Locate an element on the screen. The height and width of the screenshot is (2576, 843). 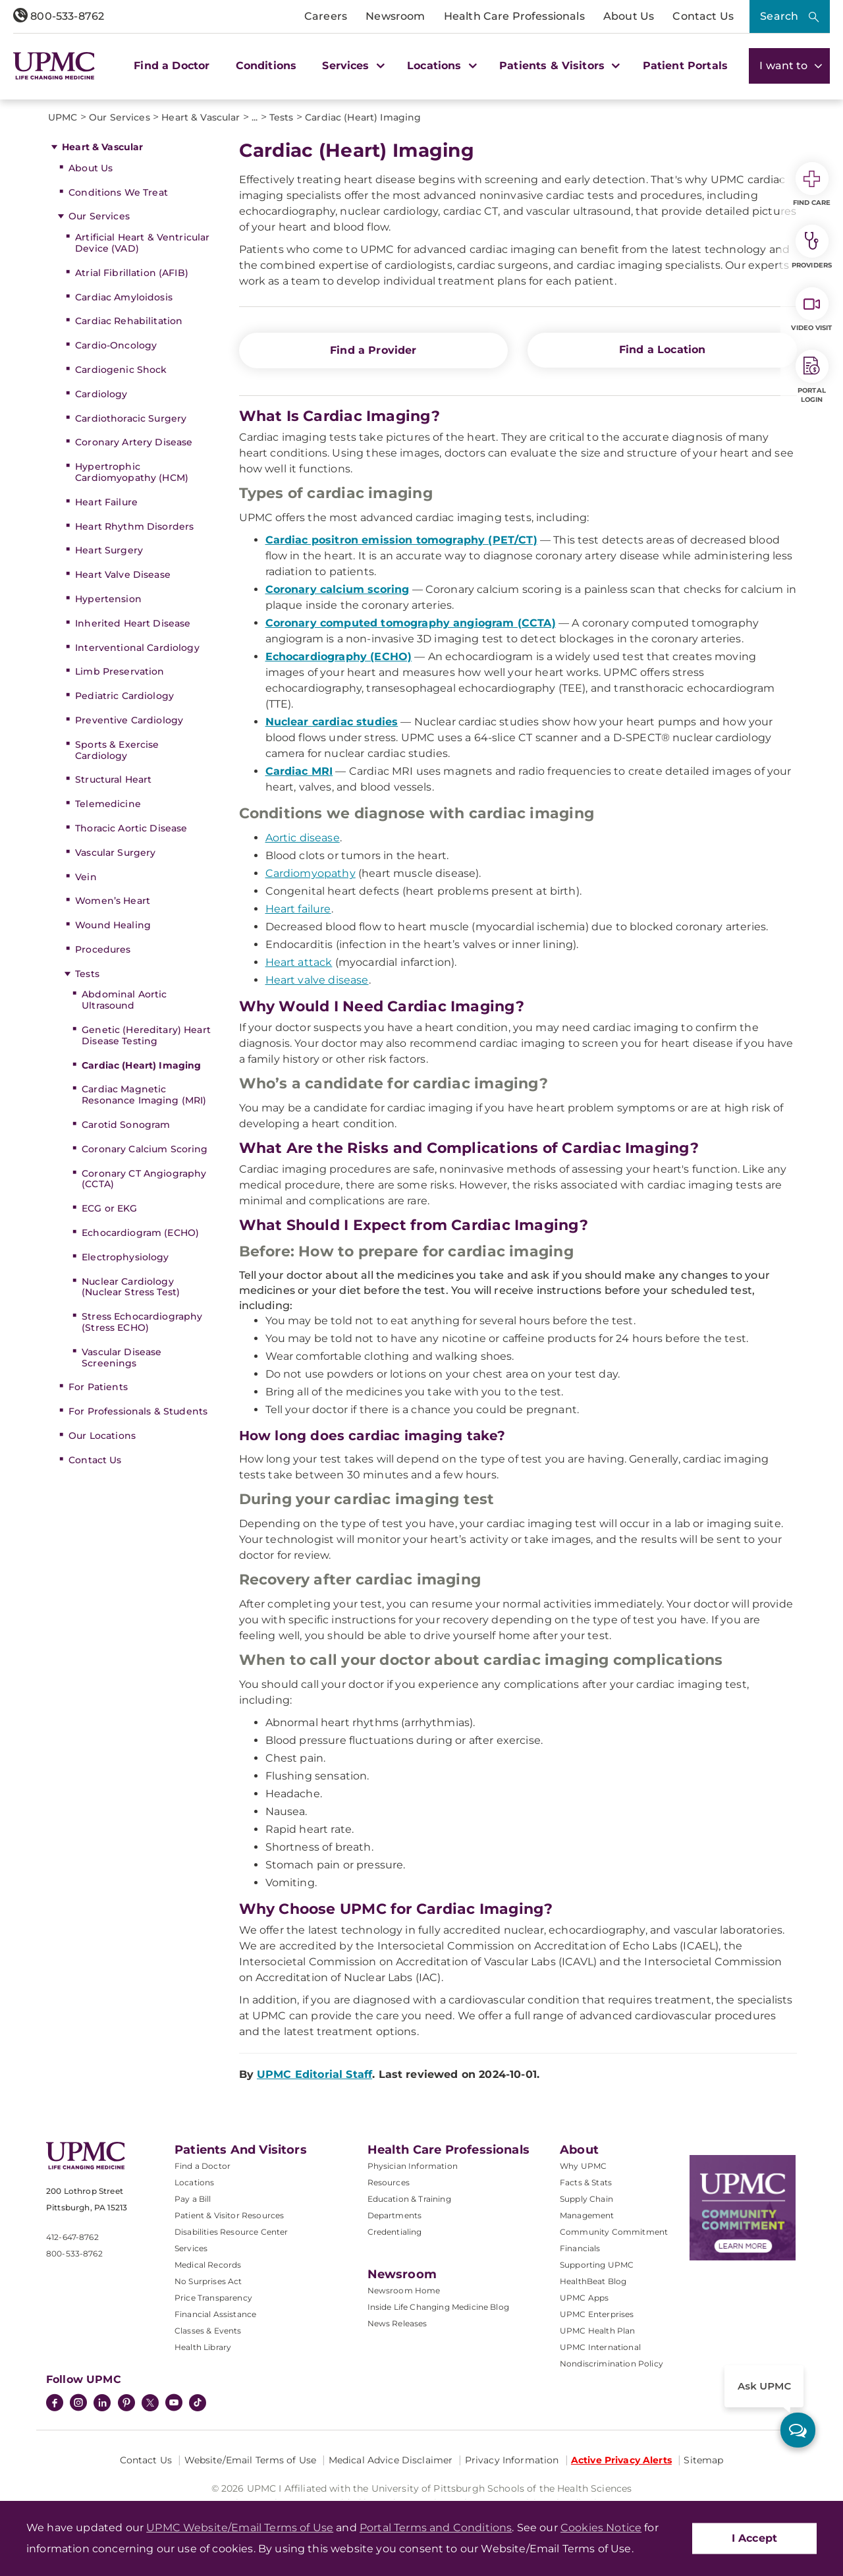
Coronary Calcium Scoring is located at coordinates (144, 1149).